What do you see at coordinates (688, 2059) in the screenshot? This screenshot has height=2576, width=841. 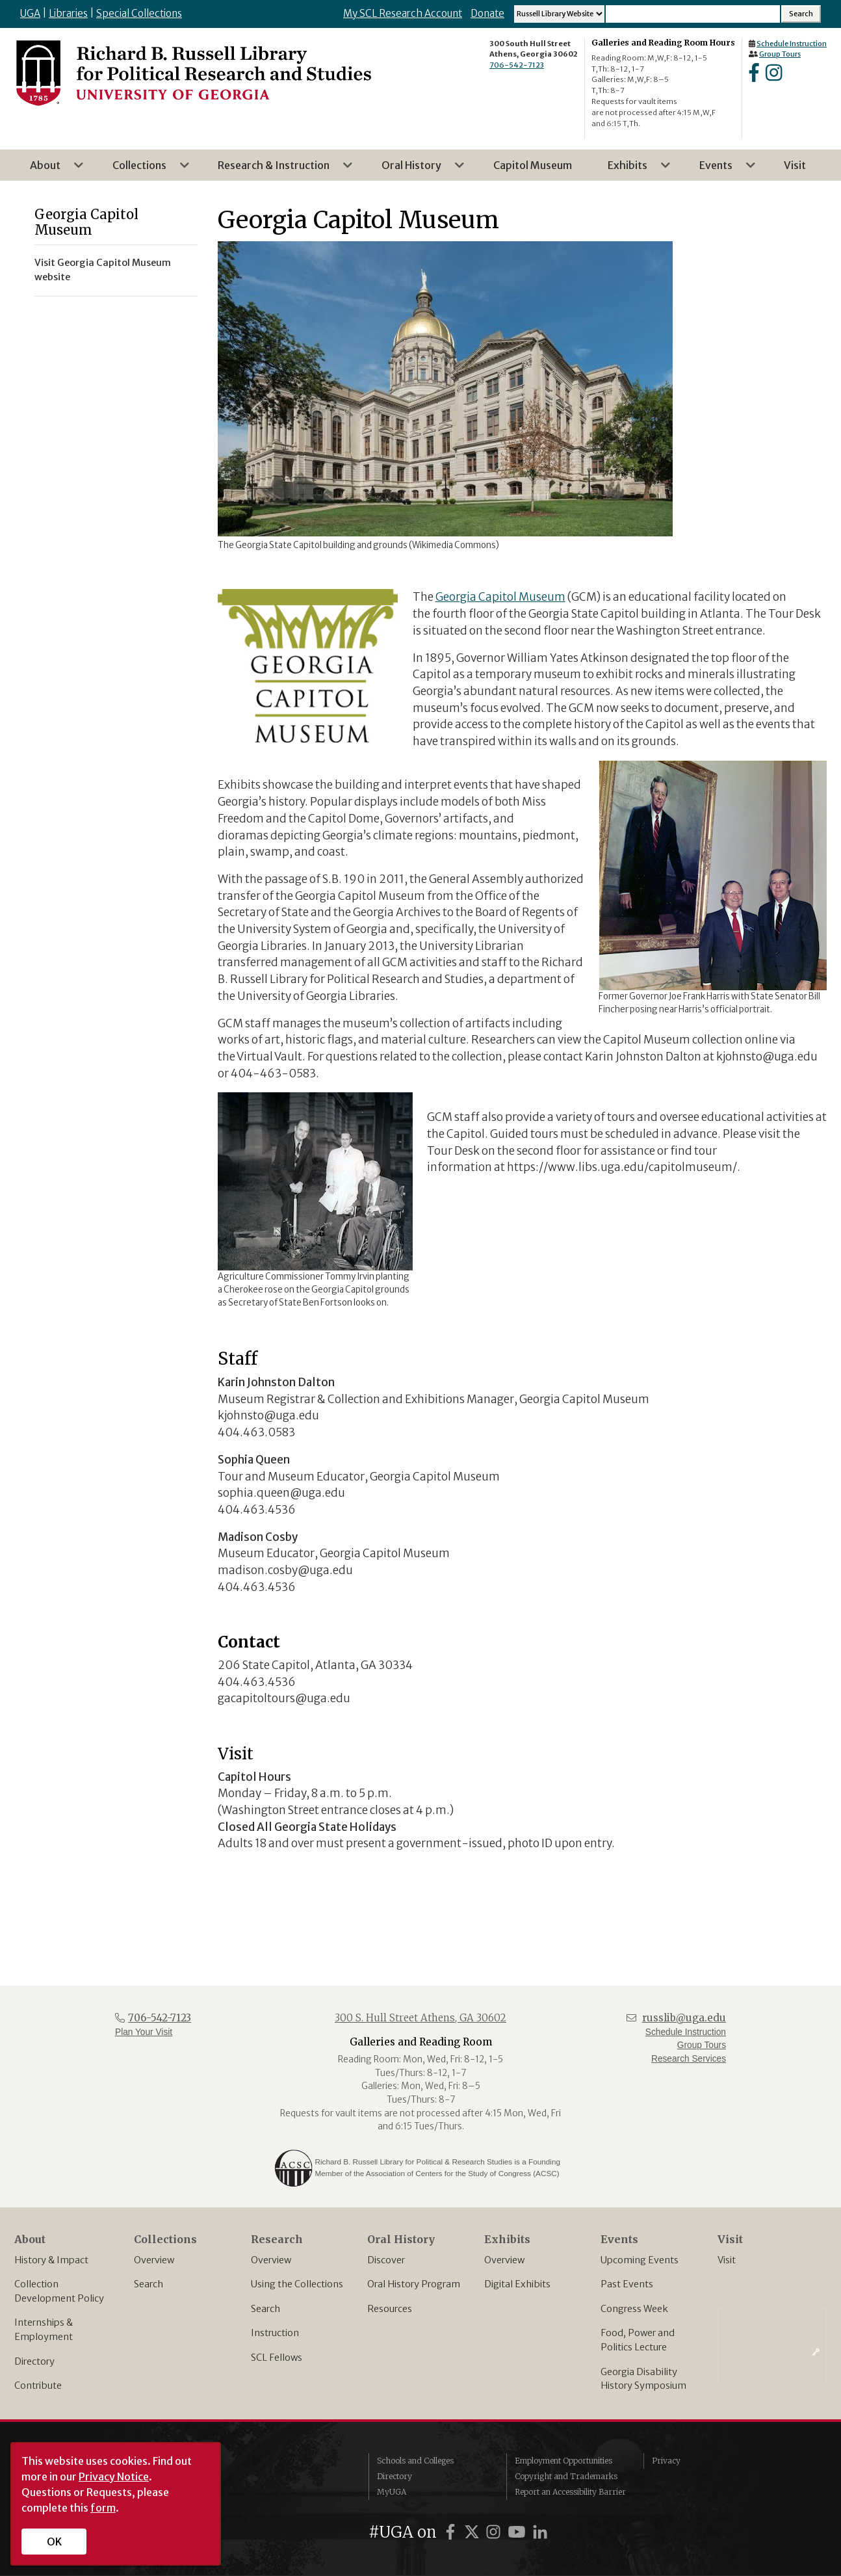 I see `Research Services` at bounding box center [688, 2059].